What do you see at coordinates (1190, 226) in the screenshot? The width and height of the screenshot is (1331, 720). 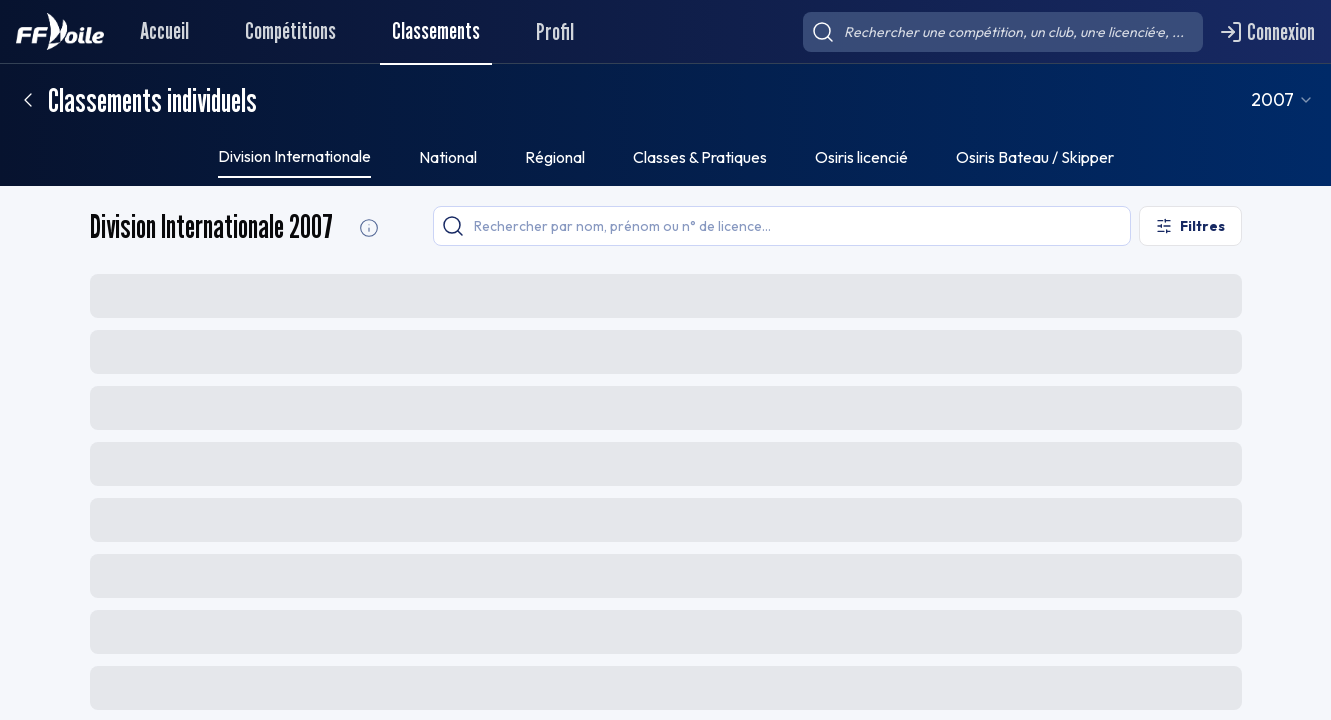 I see `[Ouvrir les filtres]` at bounding box center [1190, 226].